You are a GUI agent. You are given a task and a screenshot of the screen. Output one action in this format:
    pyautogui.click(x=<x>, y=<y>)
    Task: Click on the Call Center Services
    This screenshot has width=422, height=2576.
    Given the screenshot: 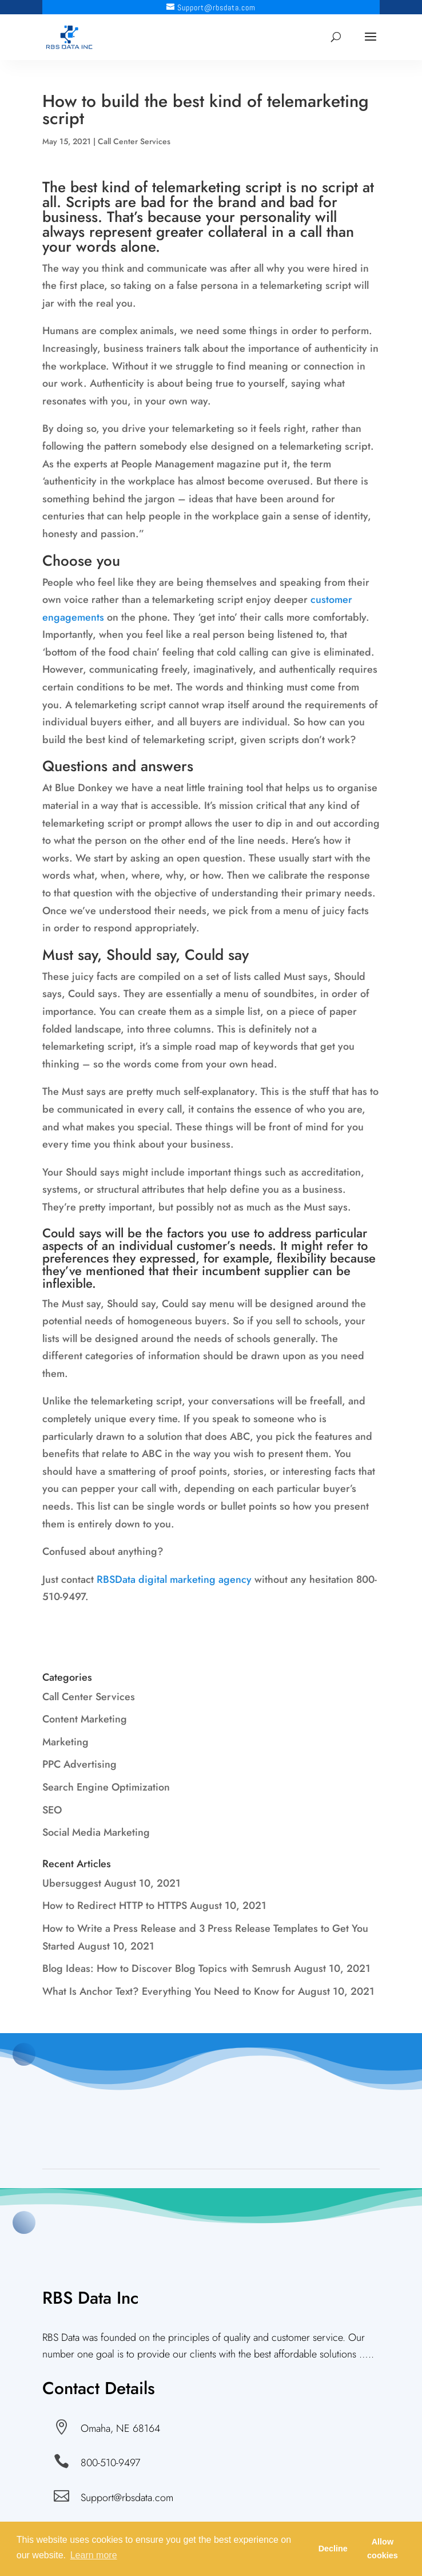 What is the action you would take?
    pyautogui.click(x=134, y=141)
    